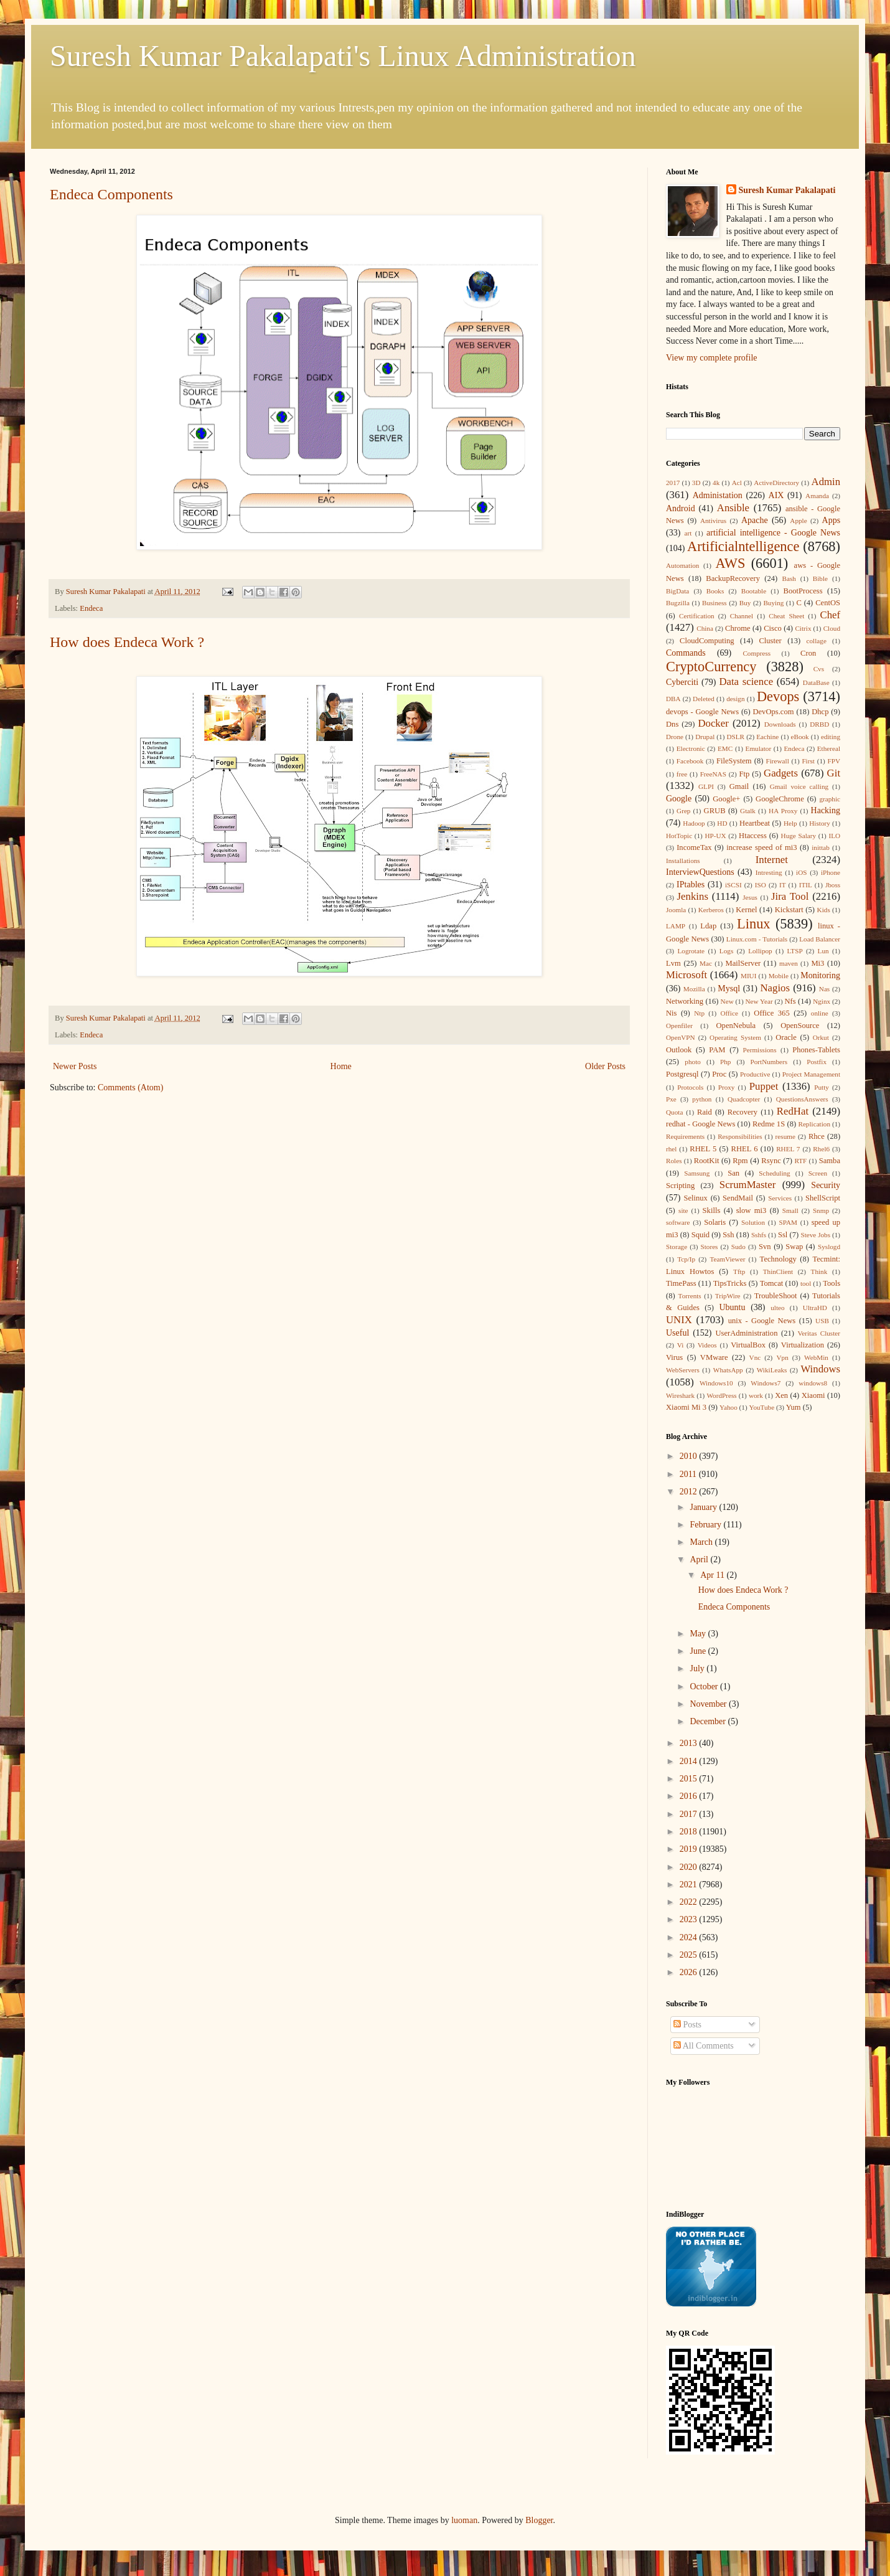 Image resolution: width=890 pixels, height=2576 pixels. I want to click on DSLR, so click(735, 736).